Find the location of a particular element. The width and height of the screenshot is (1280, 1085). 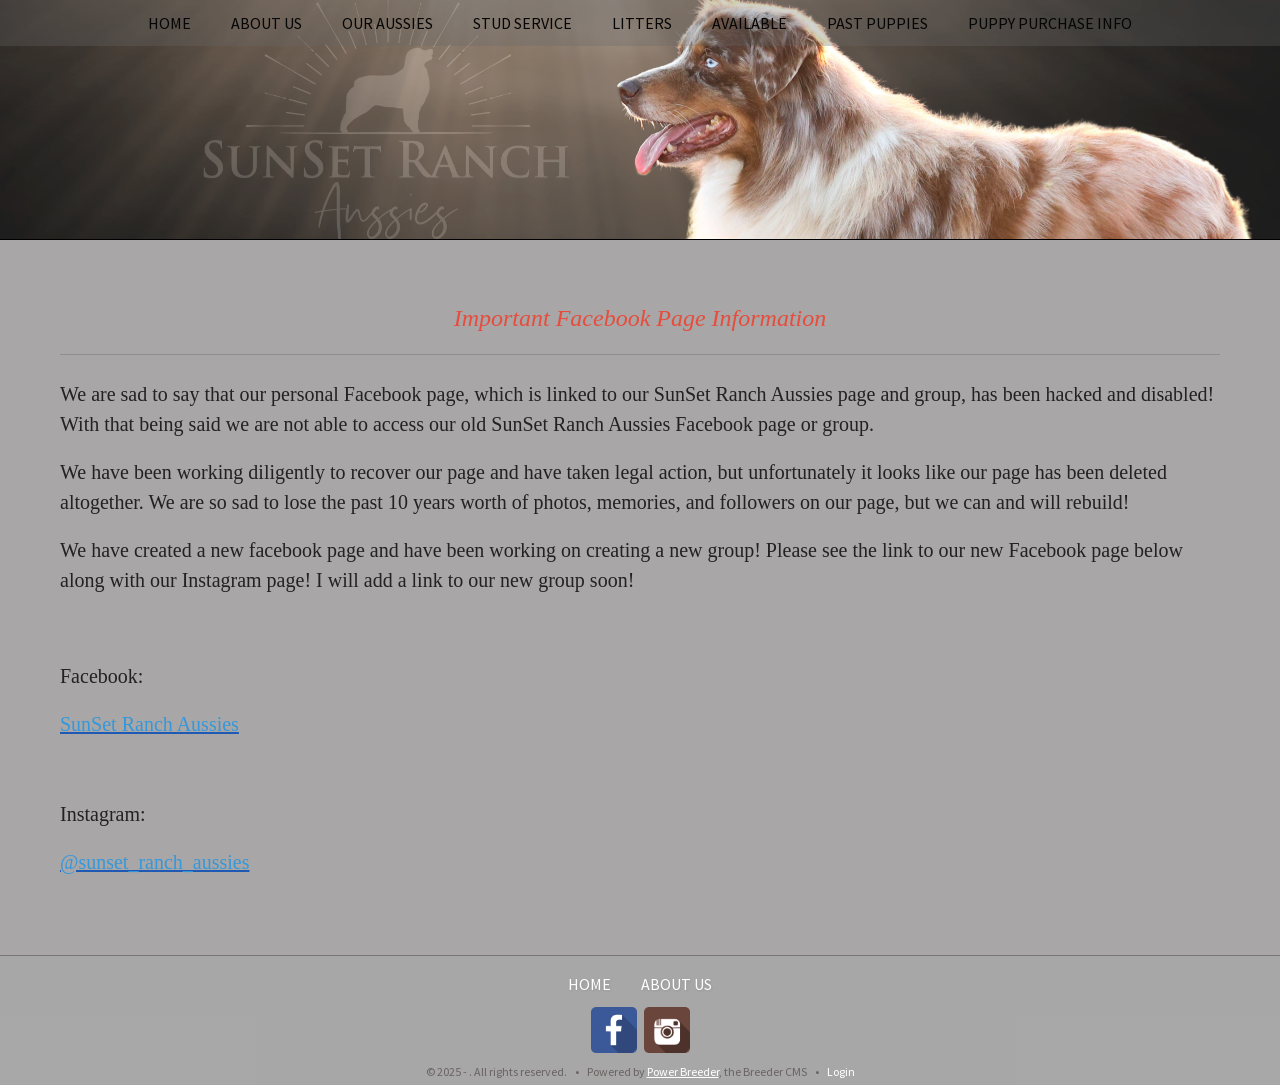

Past Puppies is located at coordinates (877, 23).